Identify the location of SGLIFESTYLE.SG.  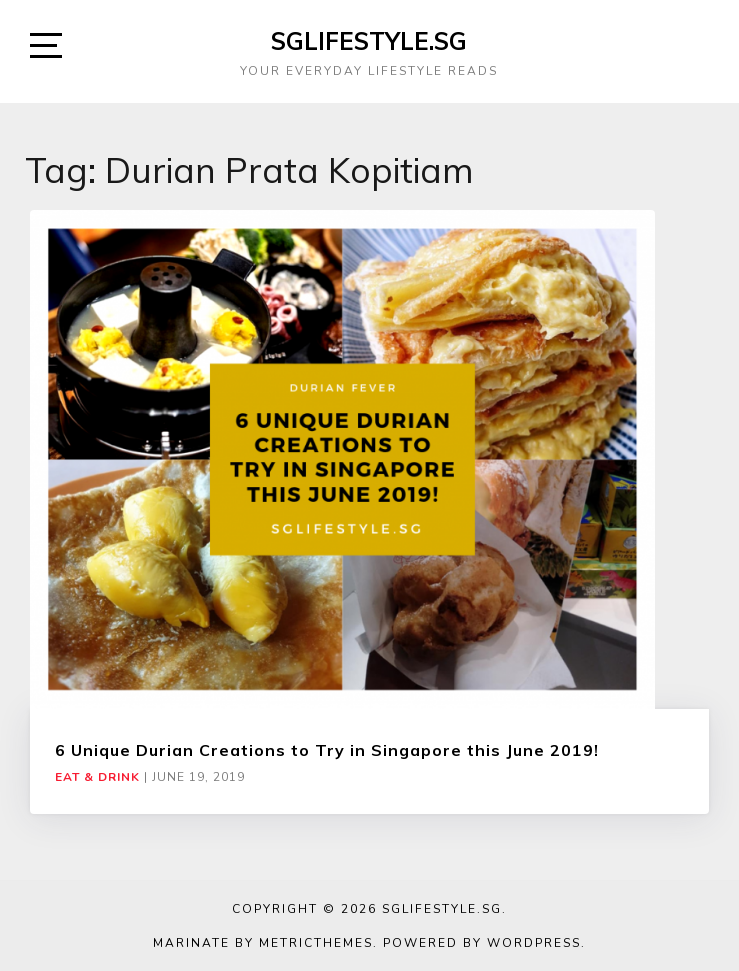
(369, 41).